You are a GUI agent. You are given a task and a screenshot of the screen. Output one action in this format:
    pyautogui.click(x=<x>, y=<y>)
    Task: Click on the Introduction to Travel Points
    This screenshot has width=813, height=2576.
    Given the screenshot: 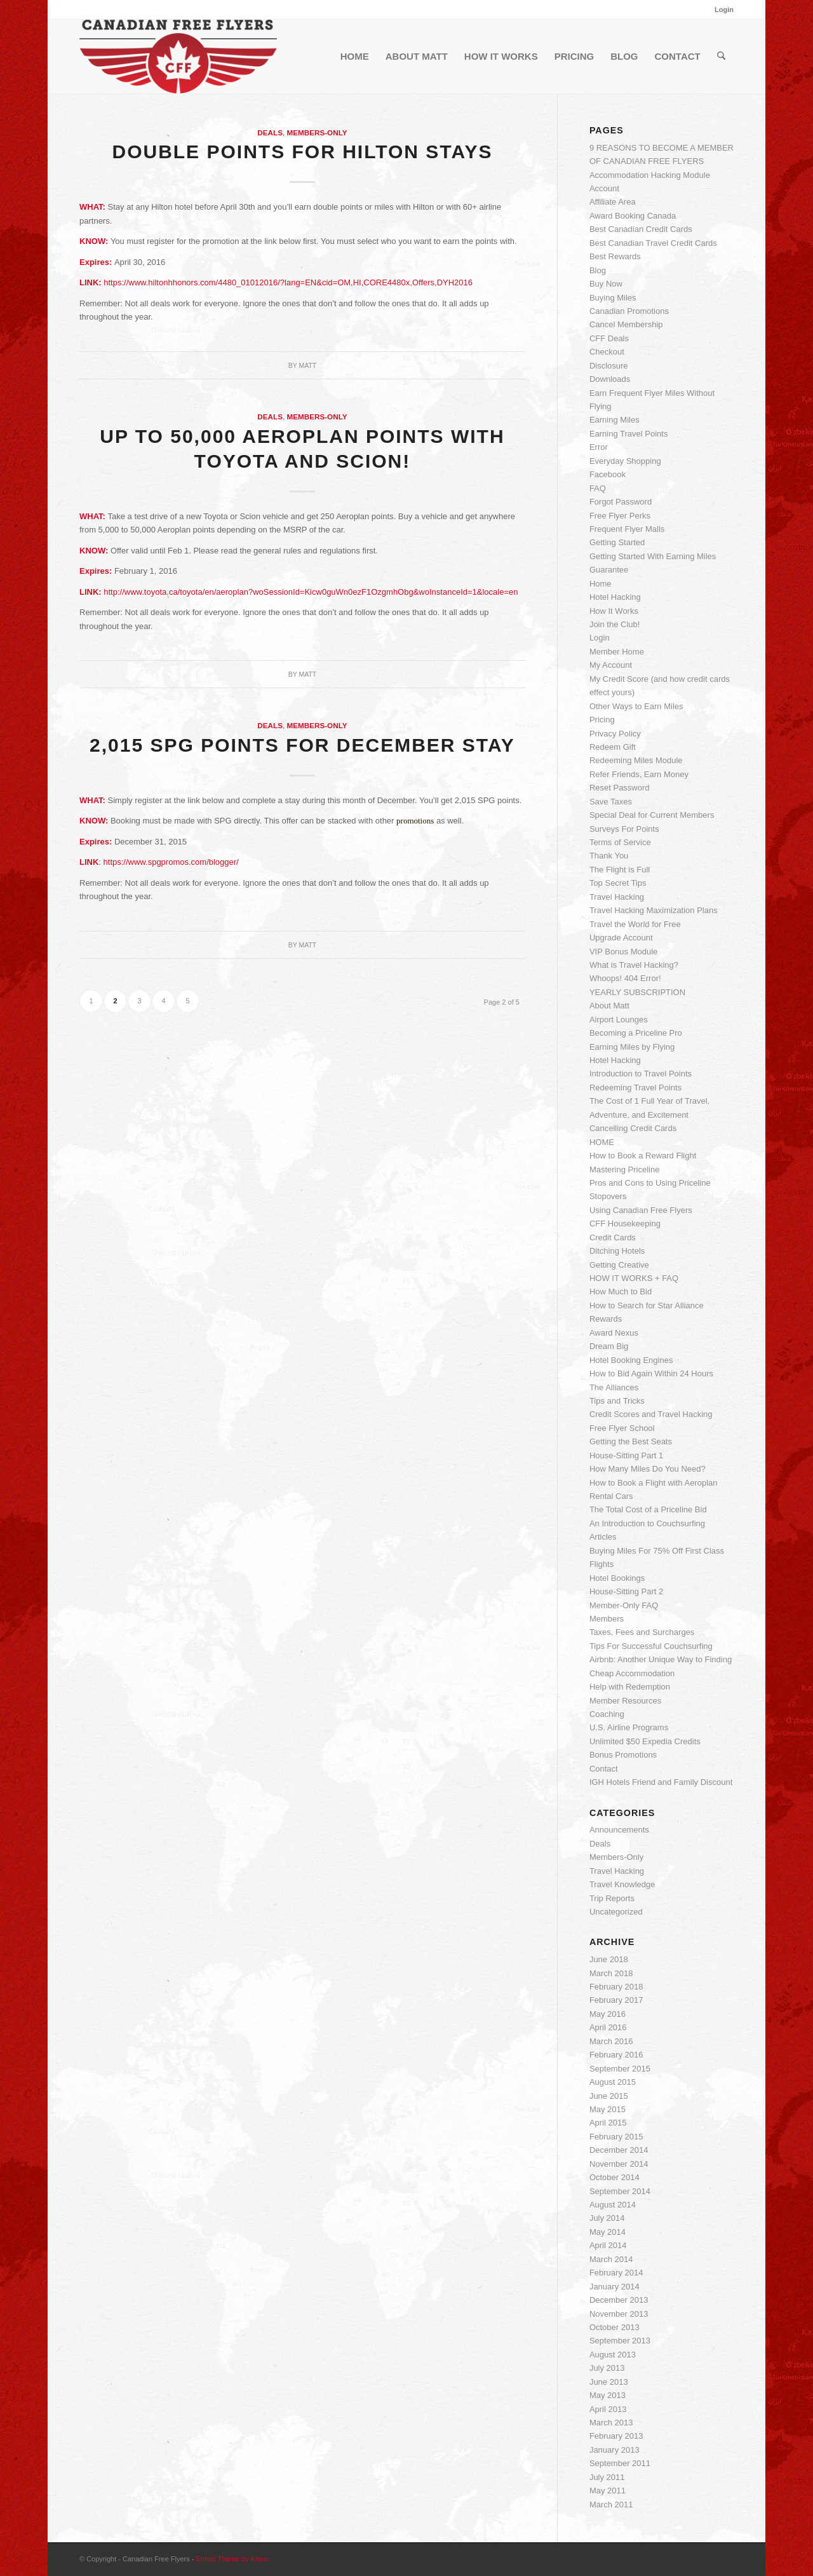 What is the action you would take?
    pyautogui.click(x=640, y=1073)
    